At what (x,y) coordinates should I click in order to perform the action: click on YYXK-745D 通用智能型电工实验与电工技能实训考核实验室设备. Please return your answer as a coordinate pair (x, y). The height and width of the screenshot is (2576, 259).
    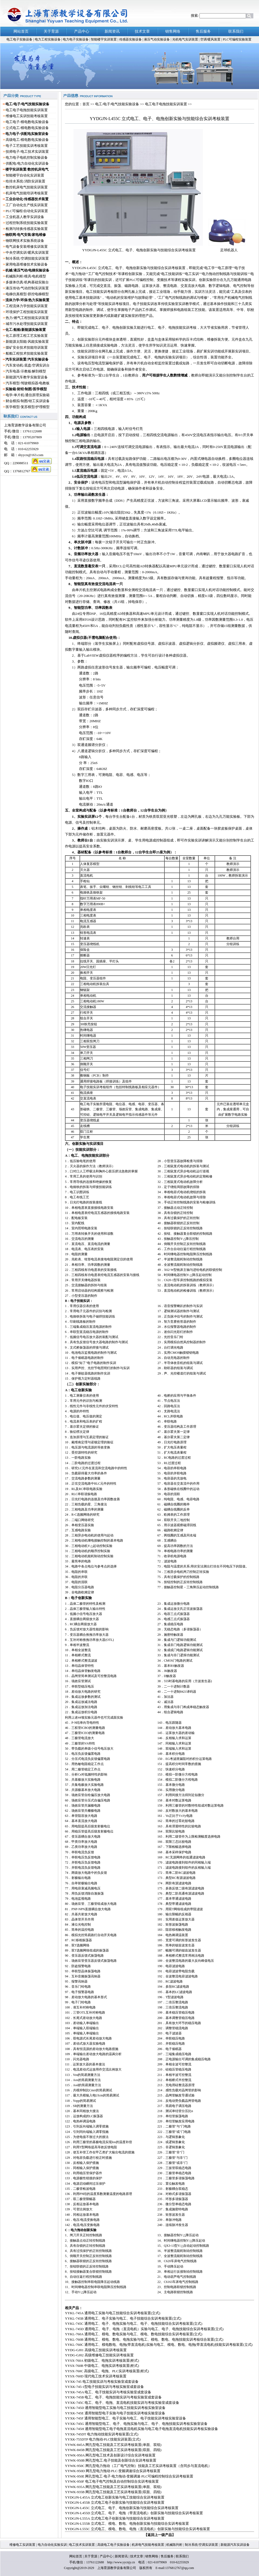
    Looking at the image, I should click on (115, 2408).